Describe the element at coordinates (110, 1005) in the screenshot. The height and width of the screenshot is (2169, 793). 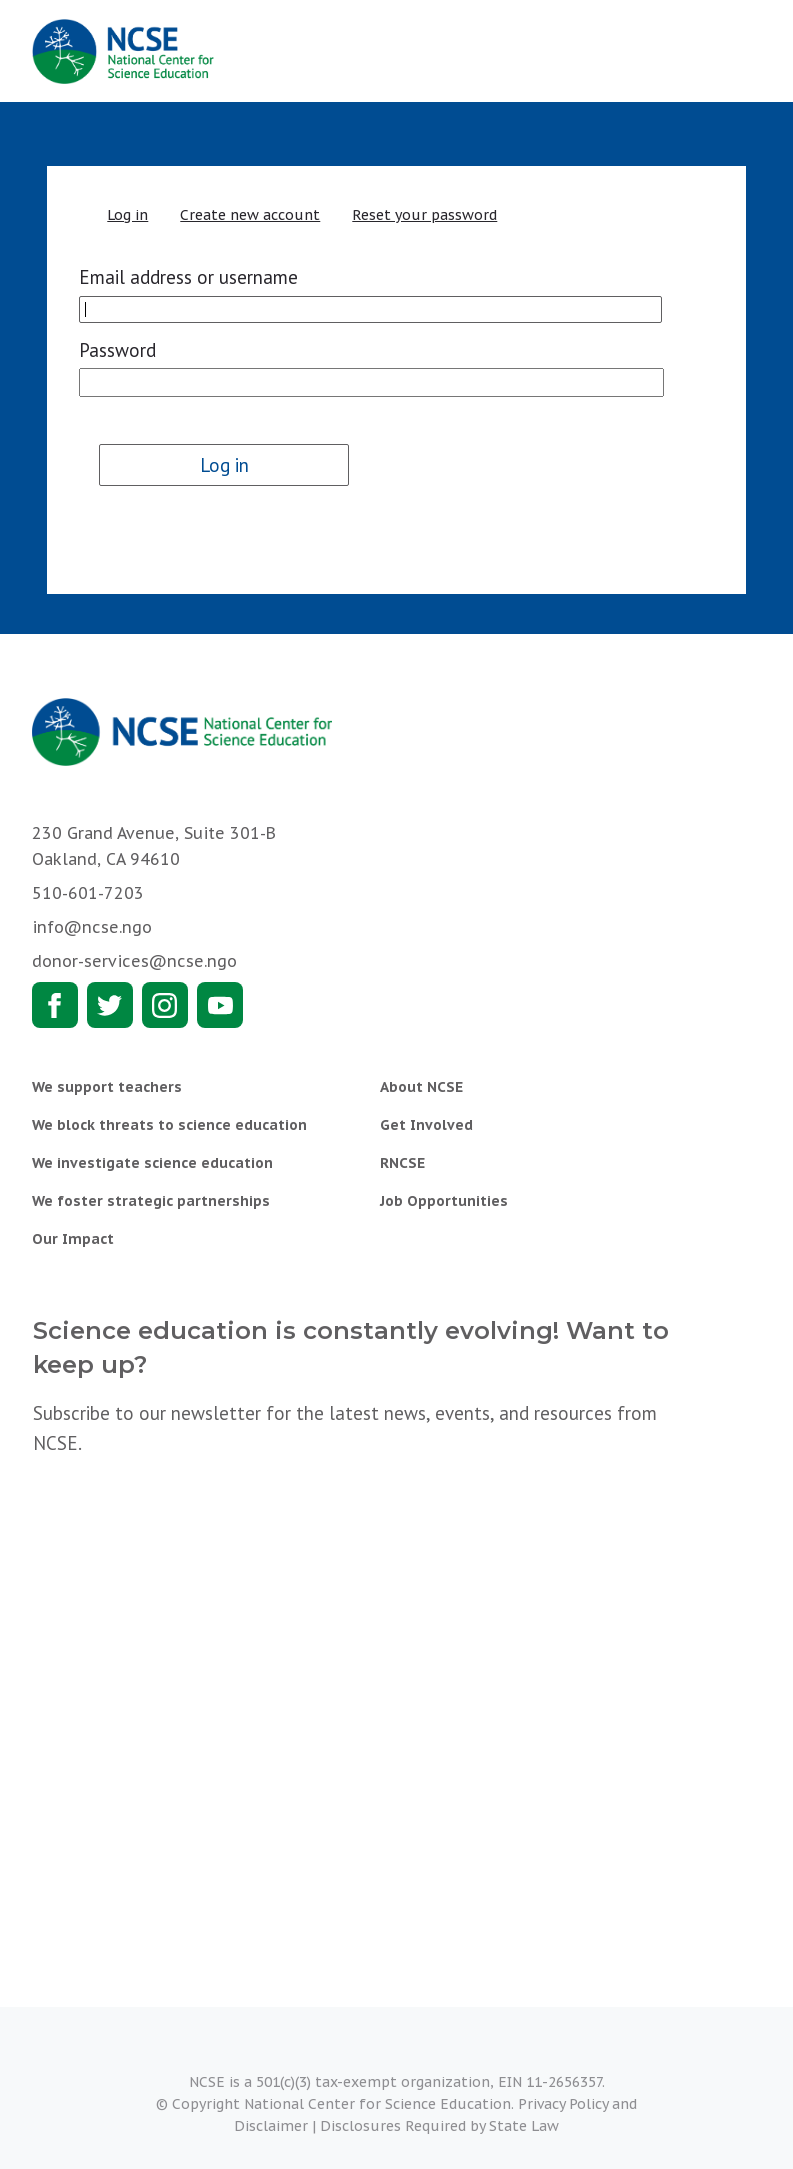
I see `Twitter` at that location.